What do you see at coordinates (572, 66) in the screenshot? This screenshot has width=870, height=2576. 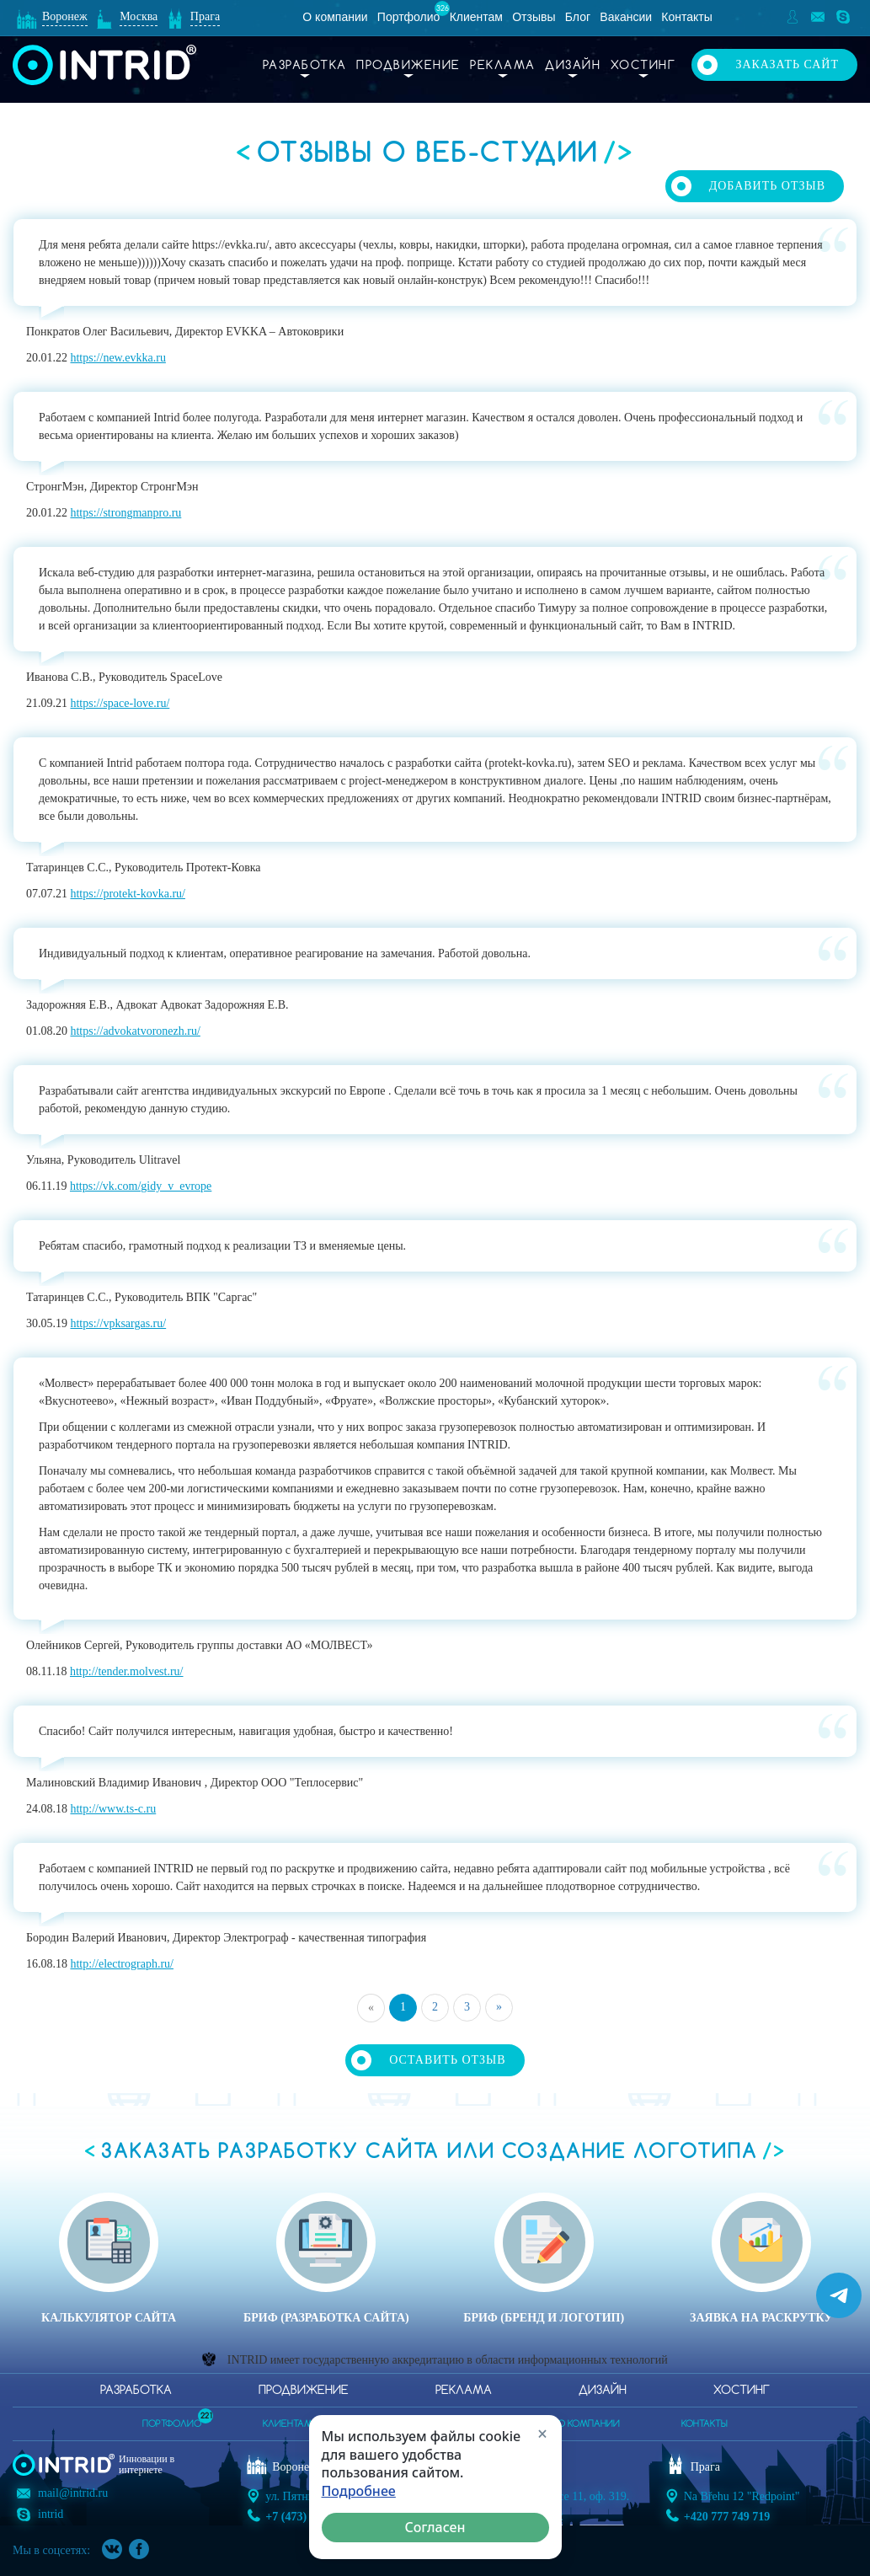 I see `Дизайн` at bounding box center [572, 66].